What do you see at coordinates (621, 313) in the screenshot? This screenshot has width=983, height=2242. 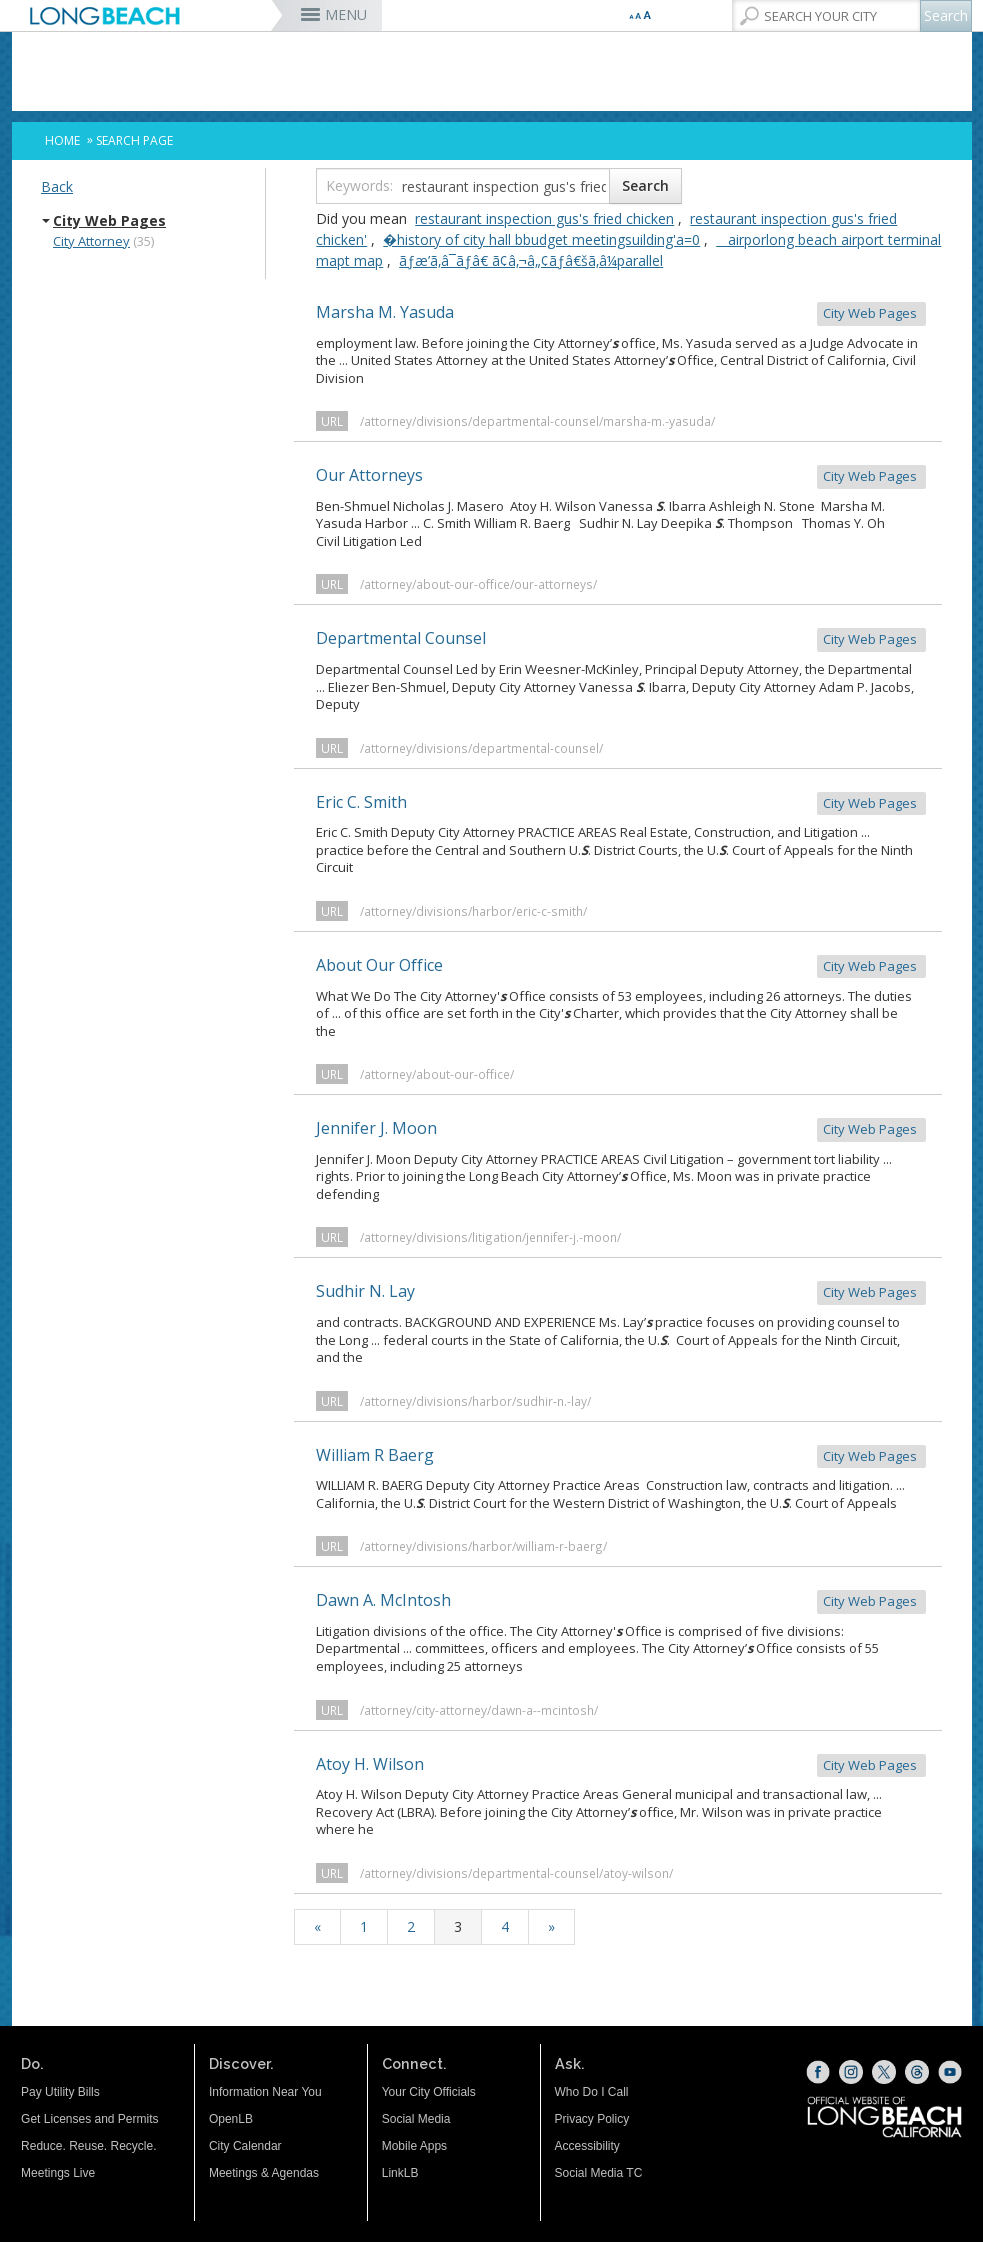 I see `Marsha M. Yasuda [Marsha M. Yasuda City Web Pages (opens the link in a new window)]` at bounding box center [621, 313].